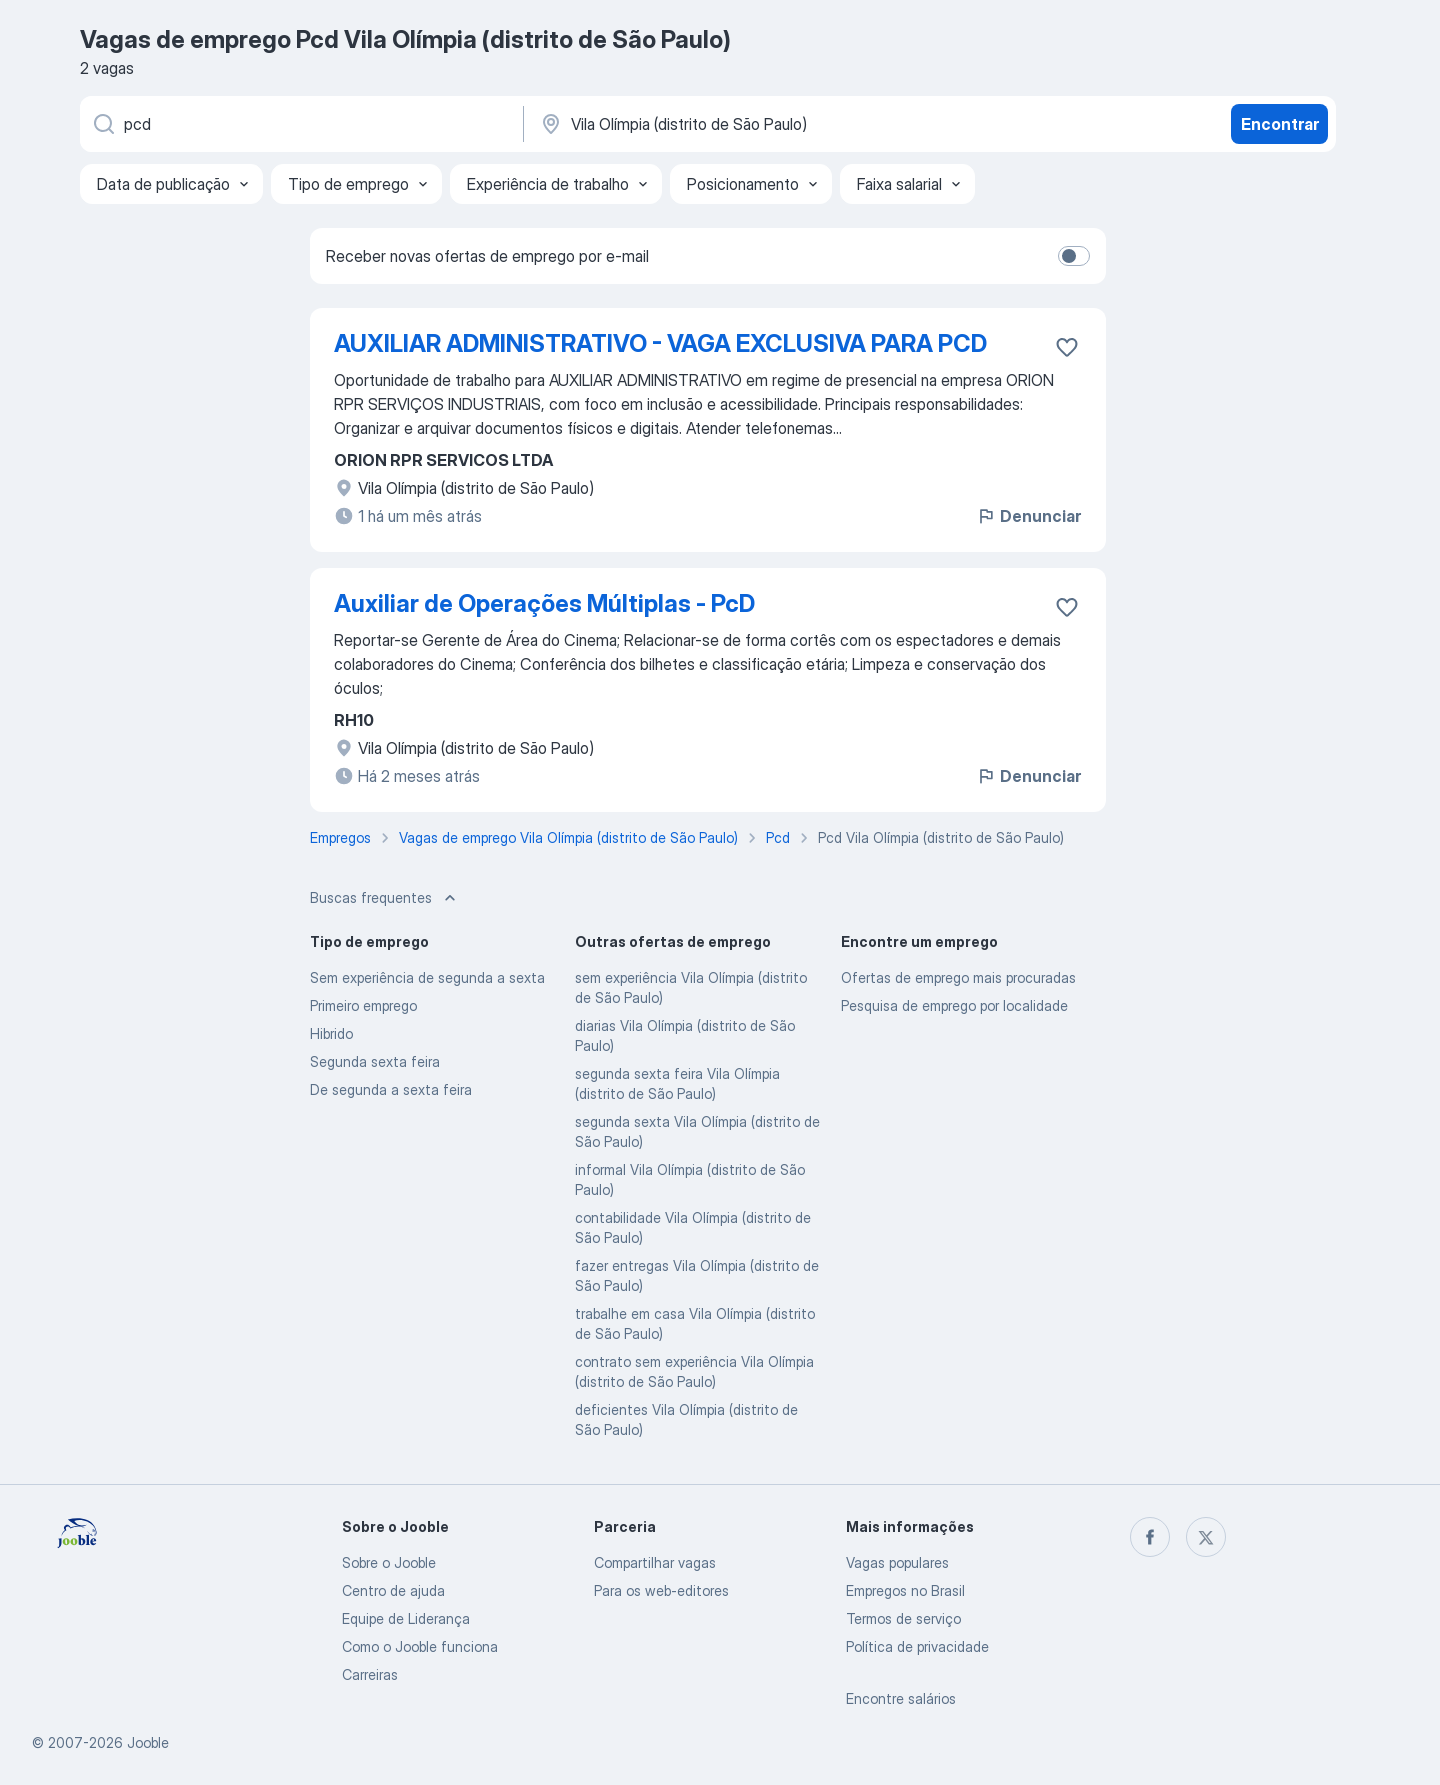 The image size is (1440, 1785). I want to click on Empregos no Brasil, so click(905, 1590).